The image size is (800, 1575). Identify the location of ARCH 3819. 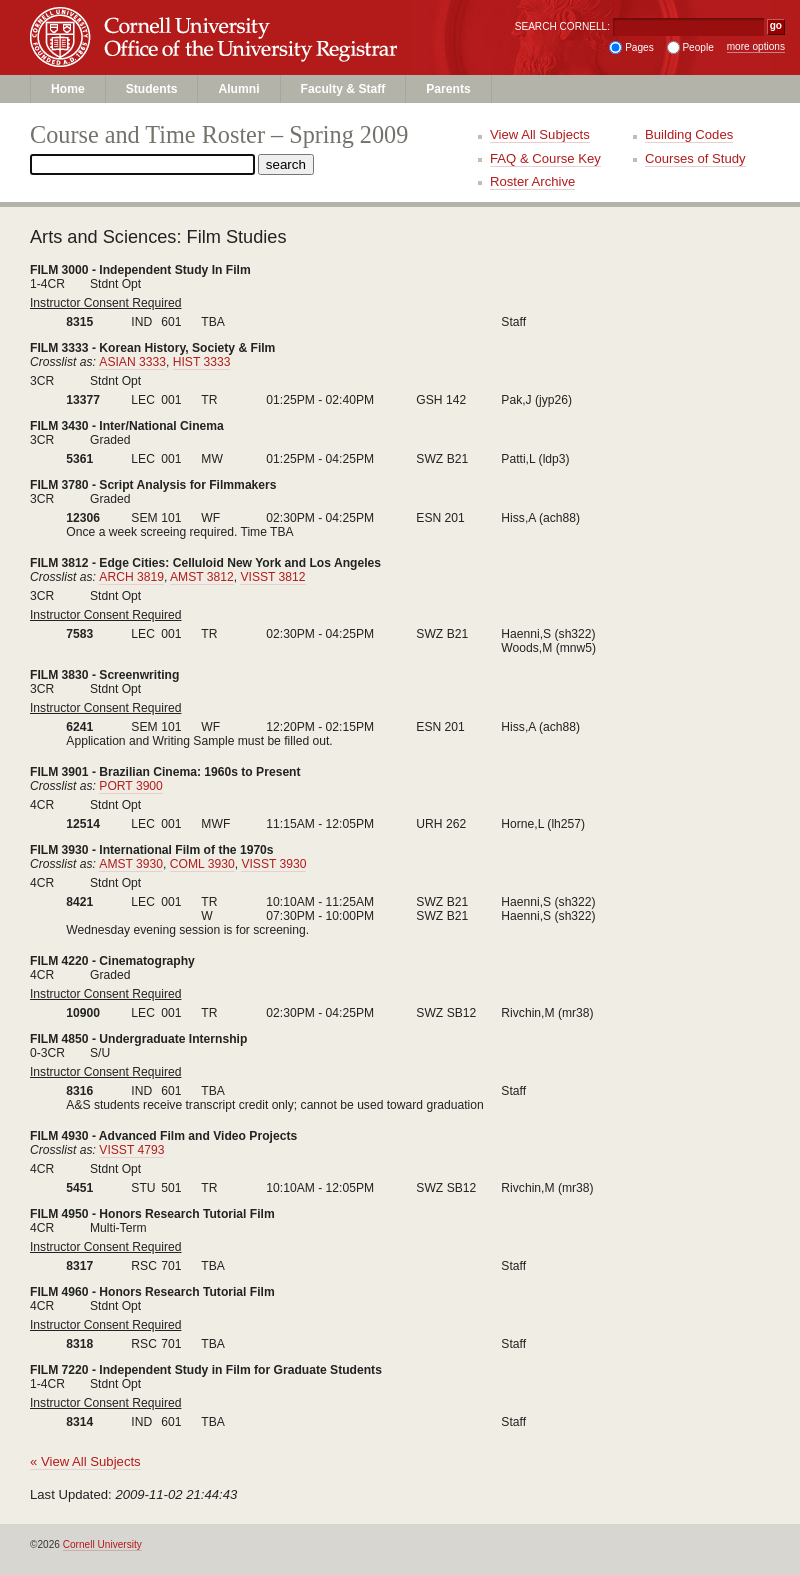
(131, 577).